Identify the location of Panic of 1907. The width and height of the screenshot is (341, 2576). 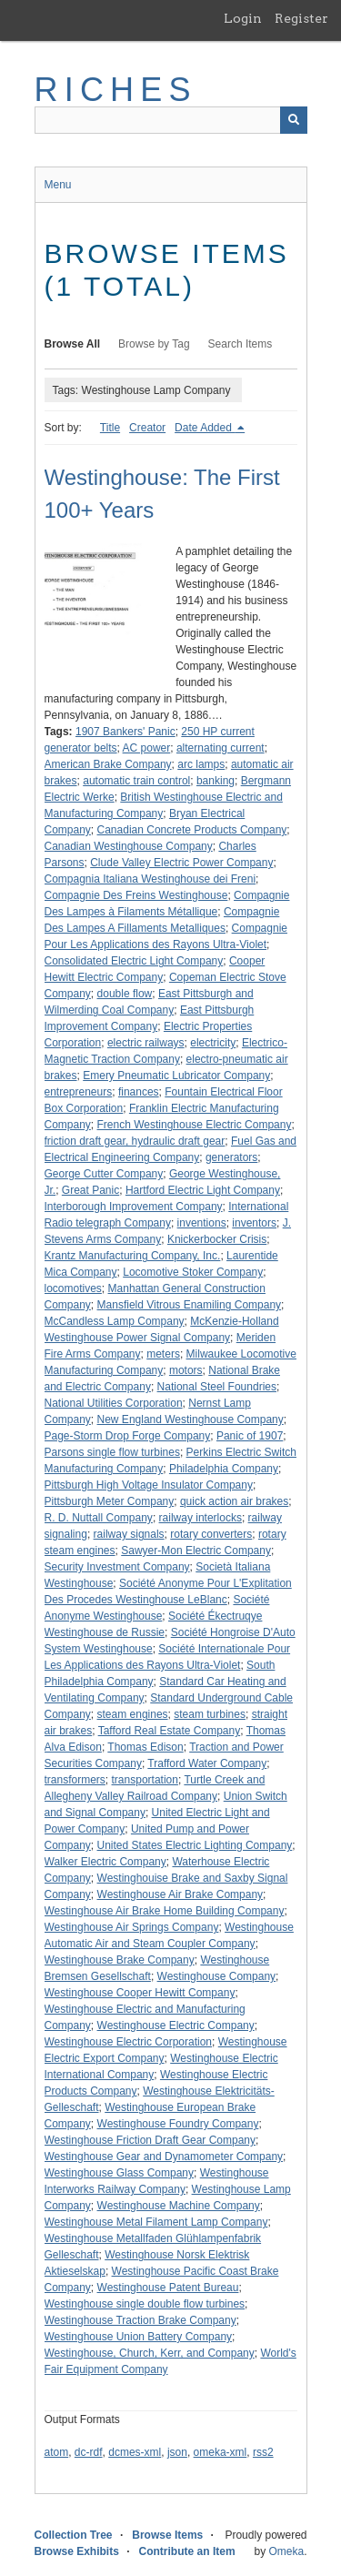
(249, 1435).